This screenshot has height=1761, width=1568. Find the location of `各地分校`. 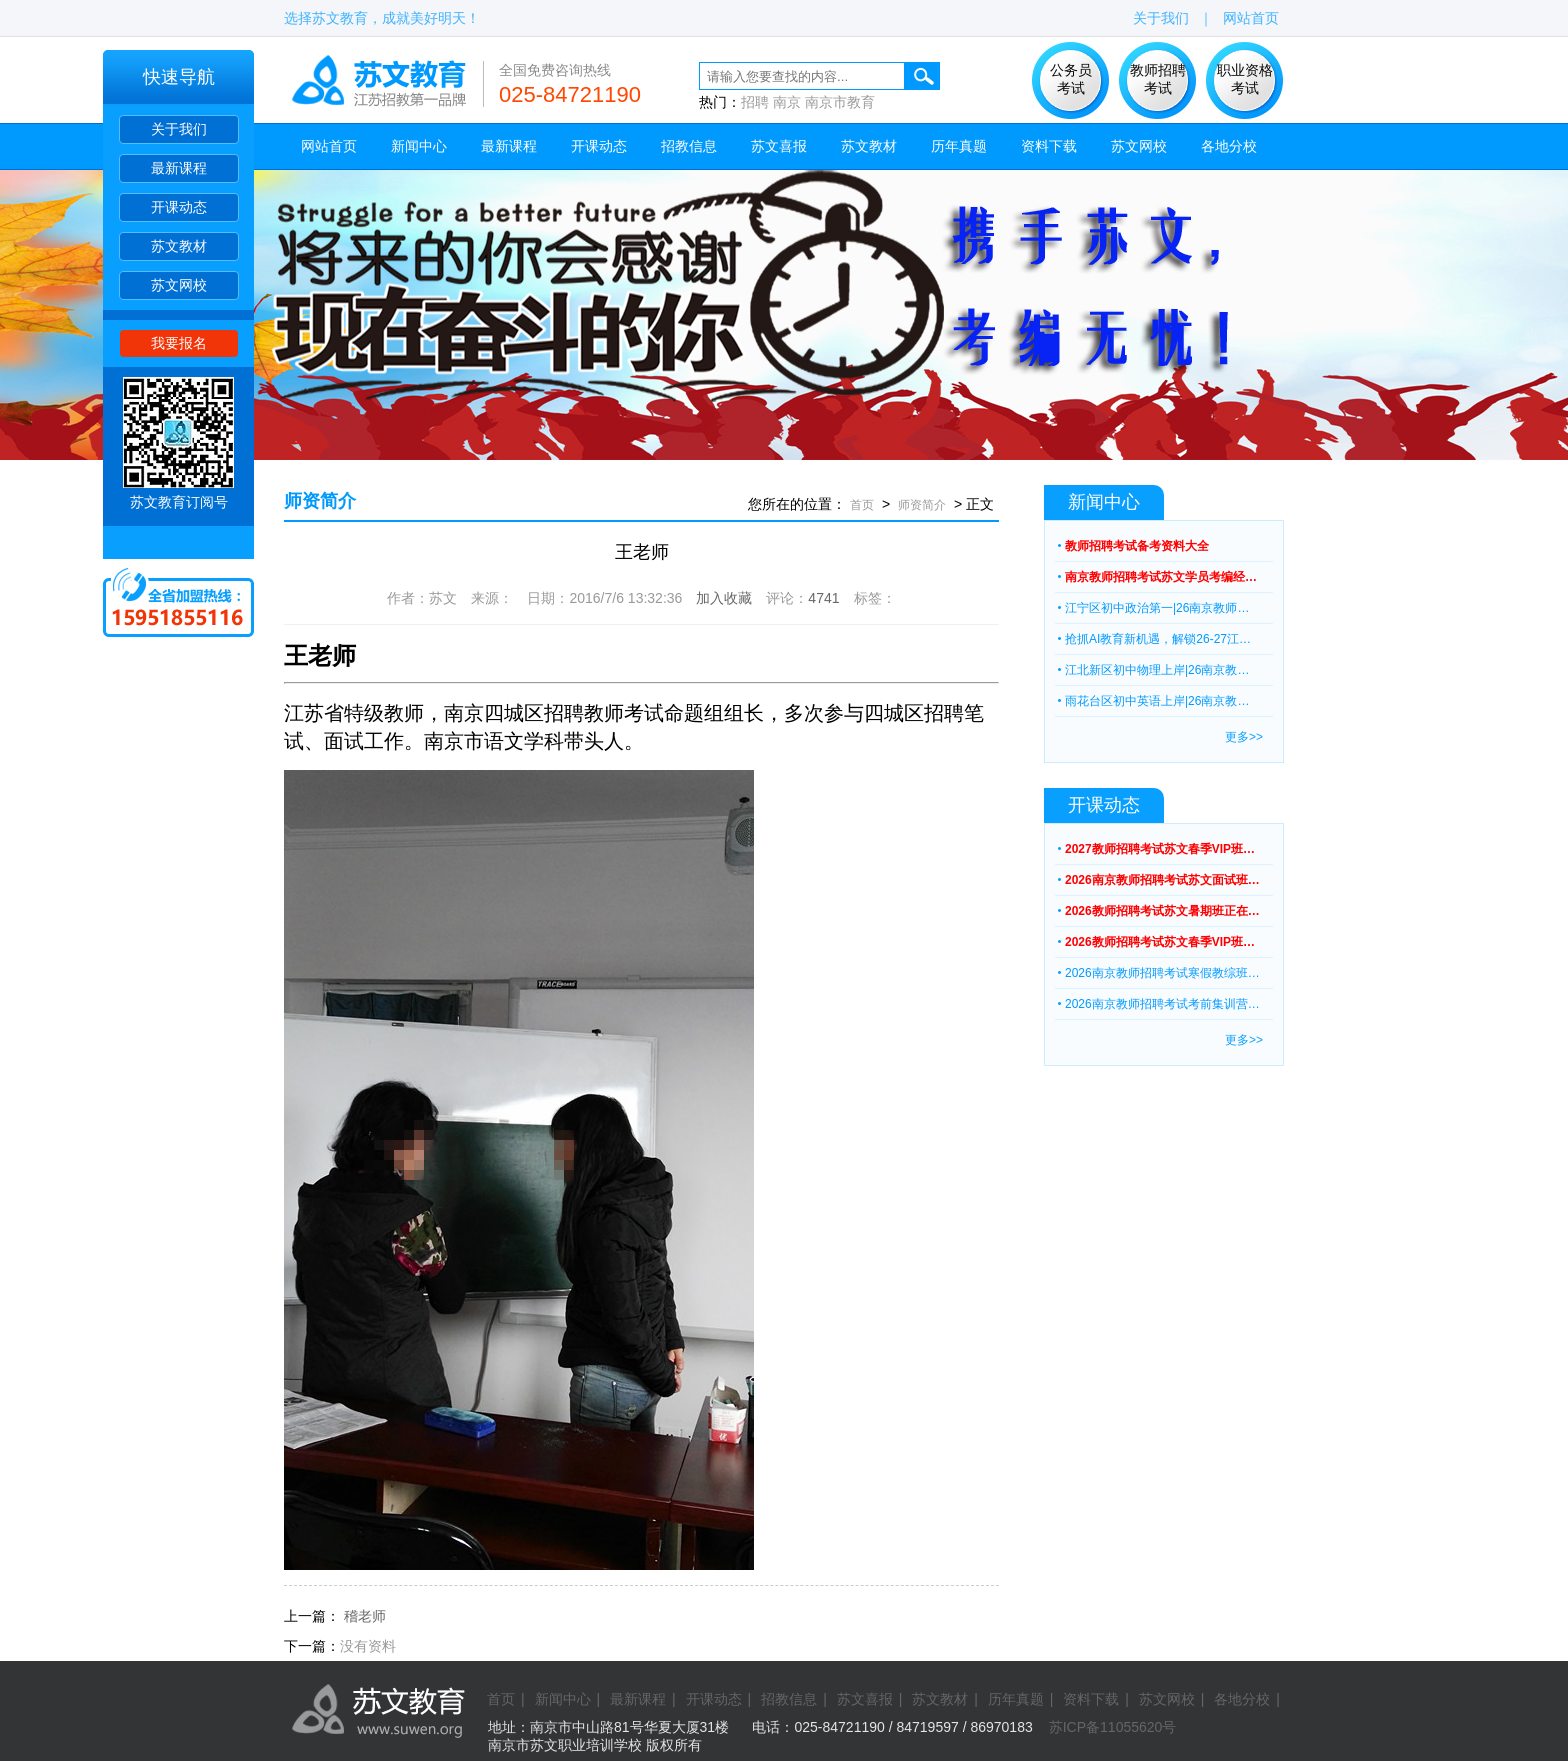

各地分校 is located at coordinates (1229, 146).